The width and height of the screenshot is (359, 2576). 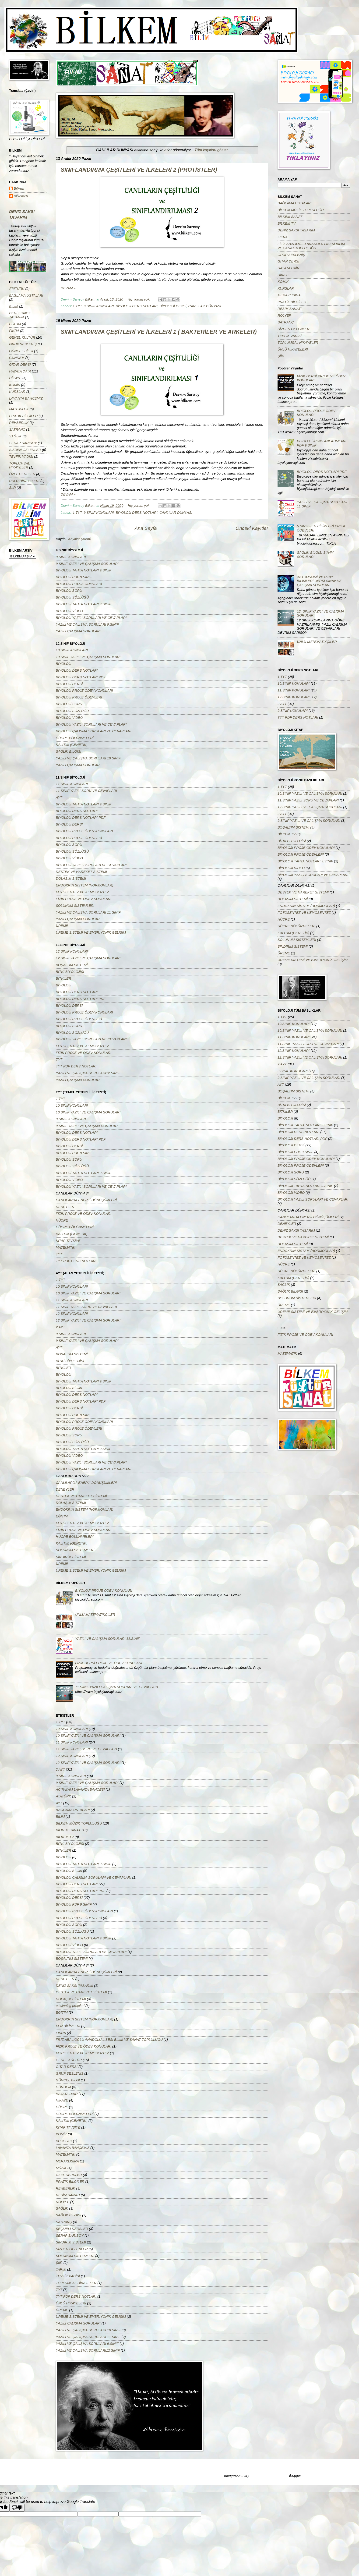 I want to click on BİLKEM SANAT, so click(x=68, y=1830).